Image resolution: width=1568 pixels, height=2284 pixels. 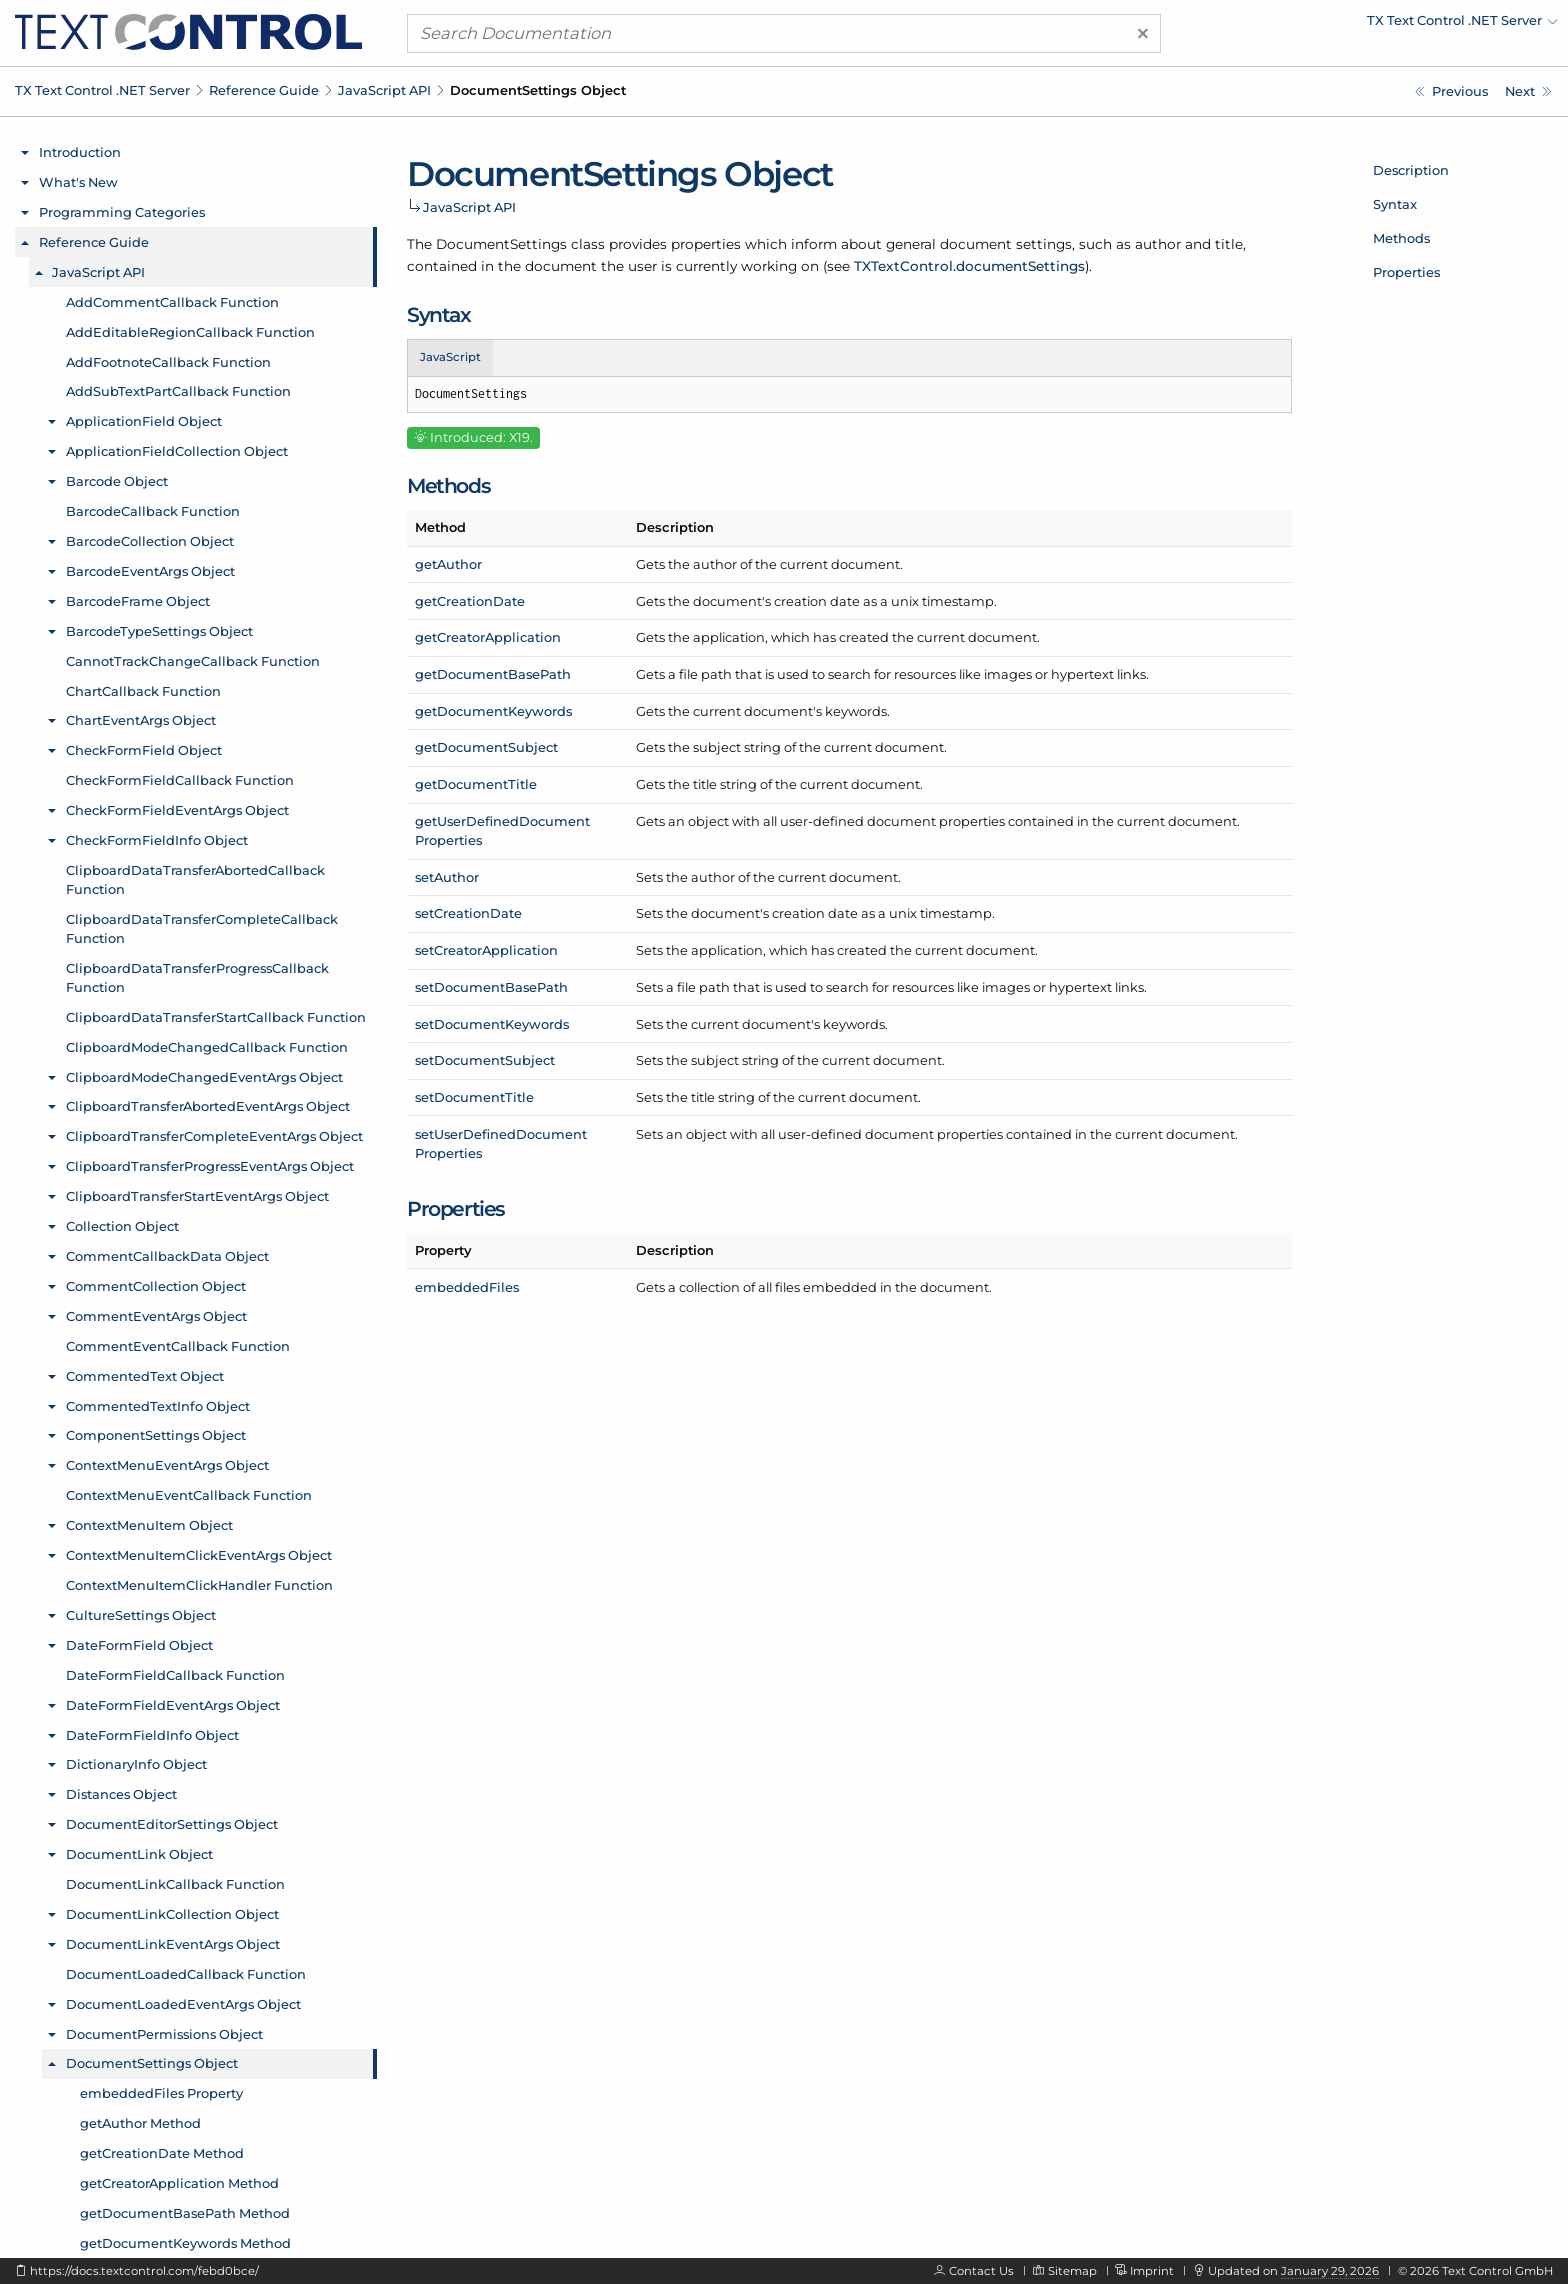 I want to click on getDocumentBasePath, so click(x=493, y=674).